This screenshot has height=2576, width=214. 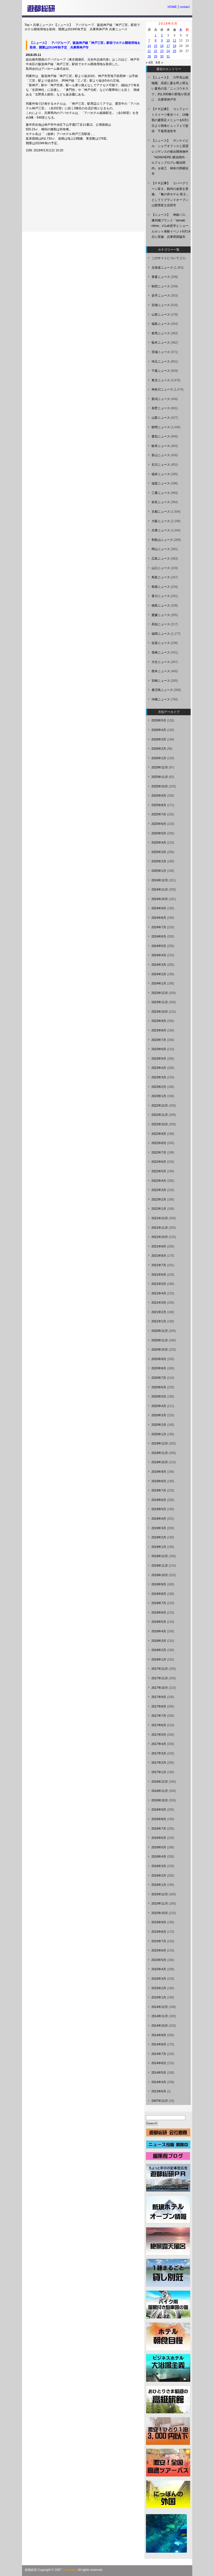 What do you see at coordinates (161, 436) in the screenshot?
I see `愛知ニュース` at bounding box center [161, 436].